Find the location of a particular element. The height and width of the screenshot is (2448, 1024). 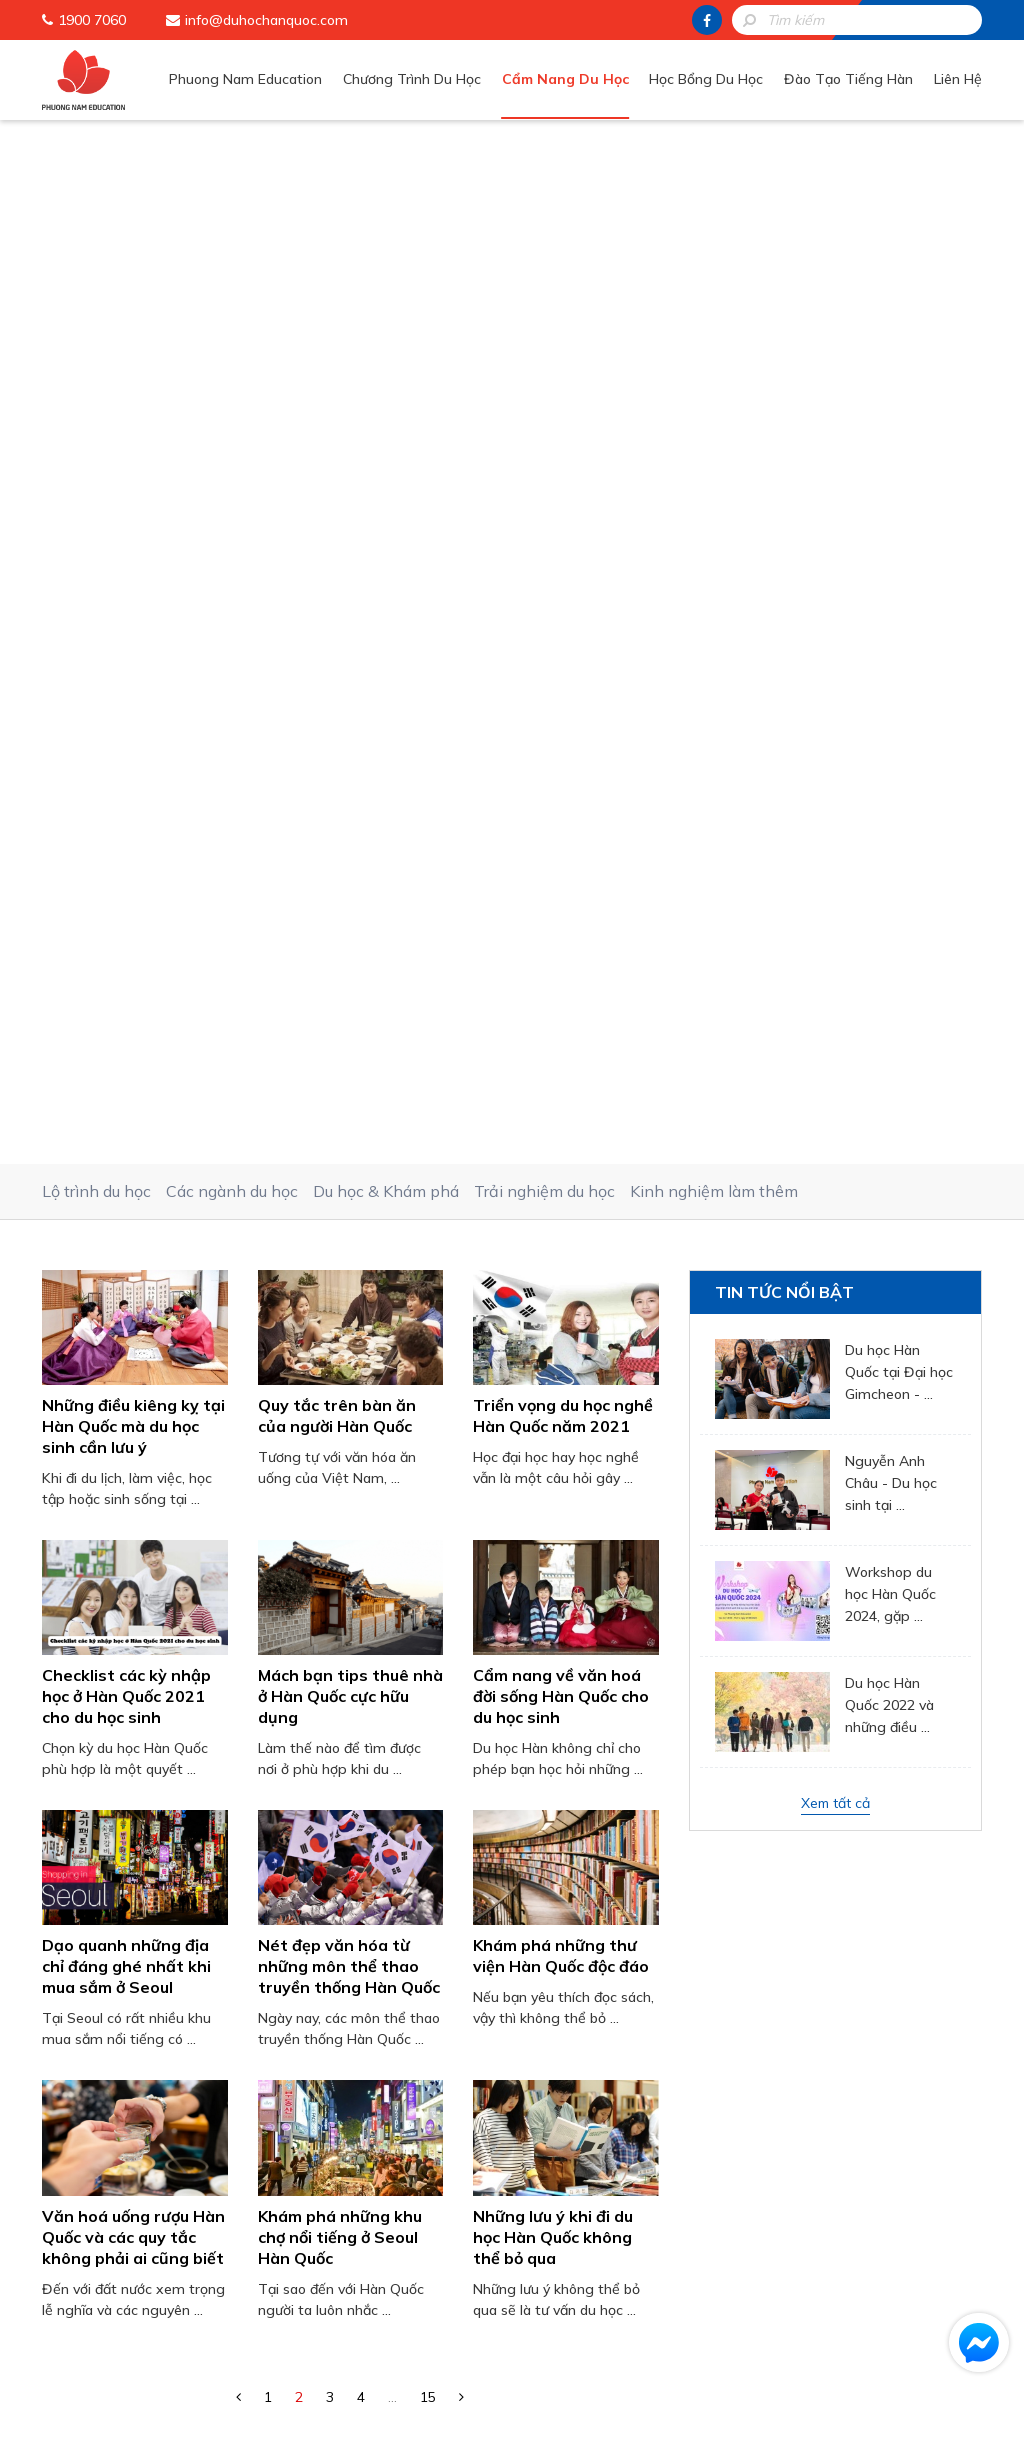

Liên Hệ is located at coordinates (958, 79).